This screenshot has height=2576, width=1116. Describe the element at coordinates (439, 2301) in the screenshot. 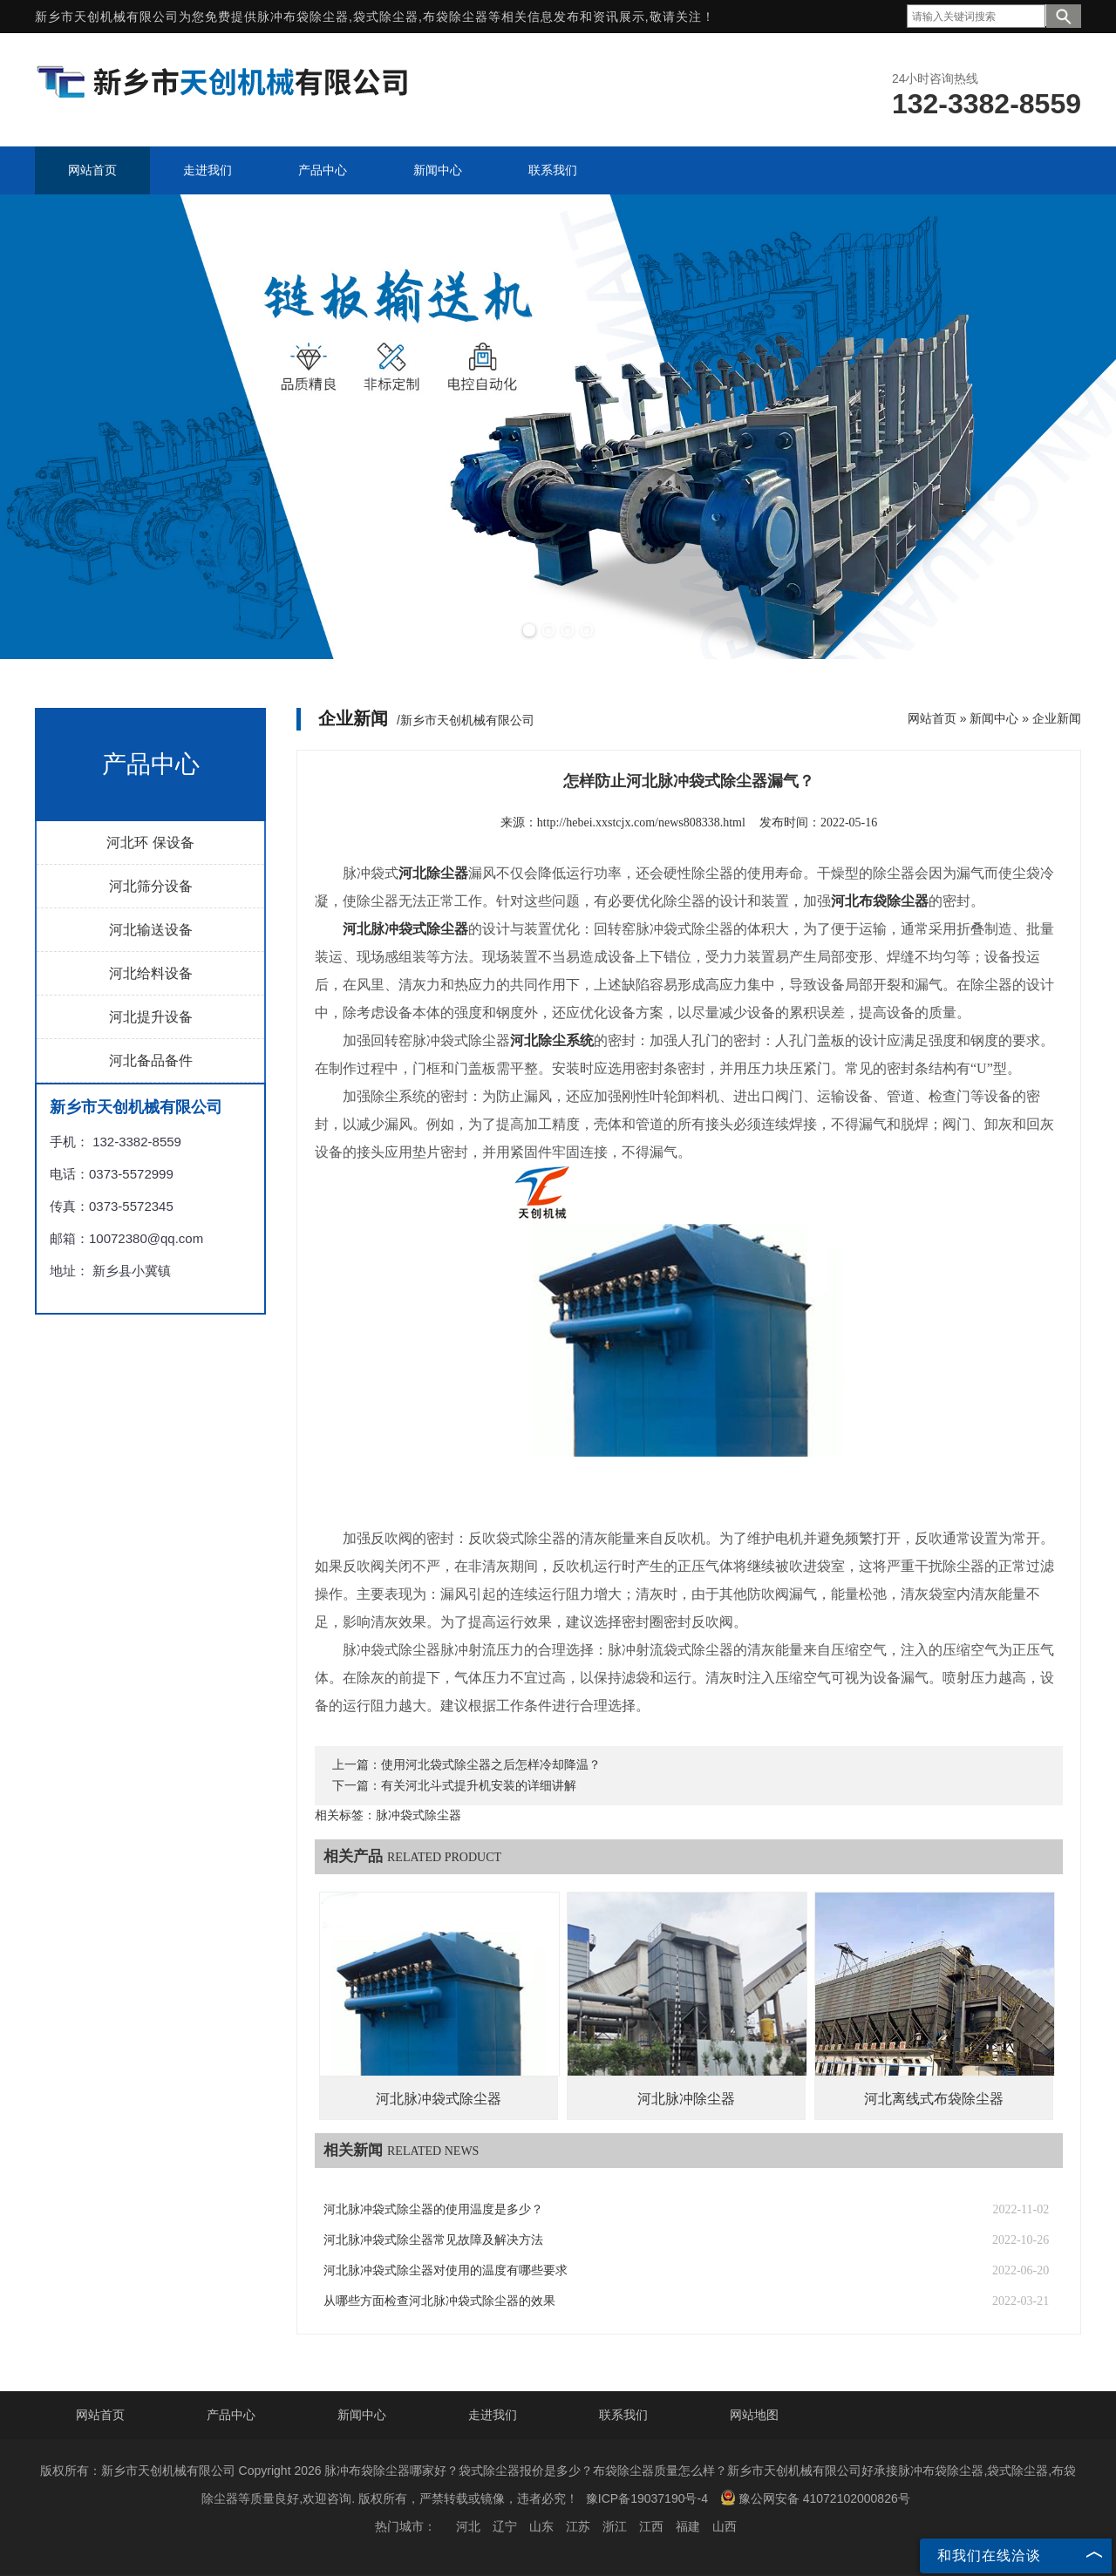

I see `从哪些方面检查河北脉冲袋式除尘器的效果` at that location.